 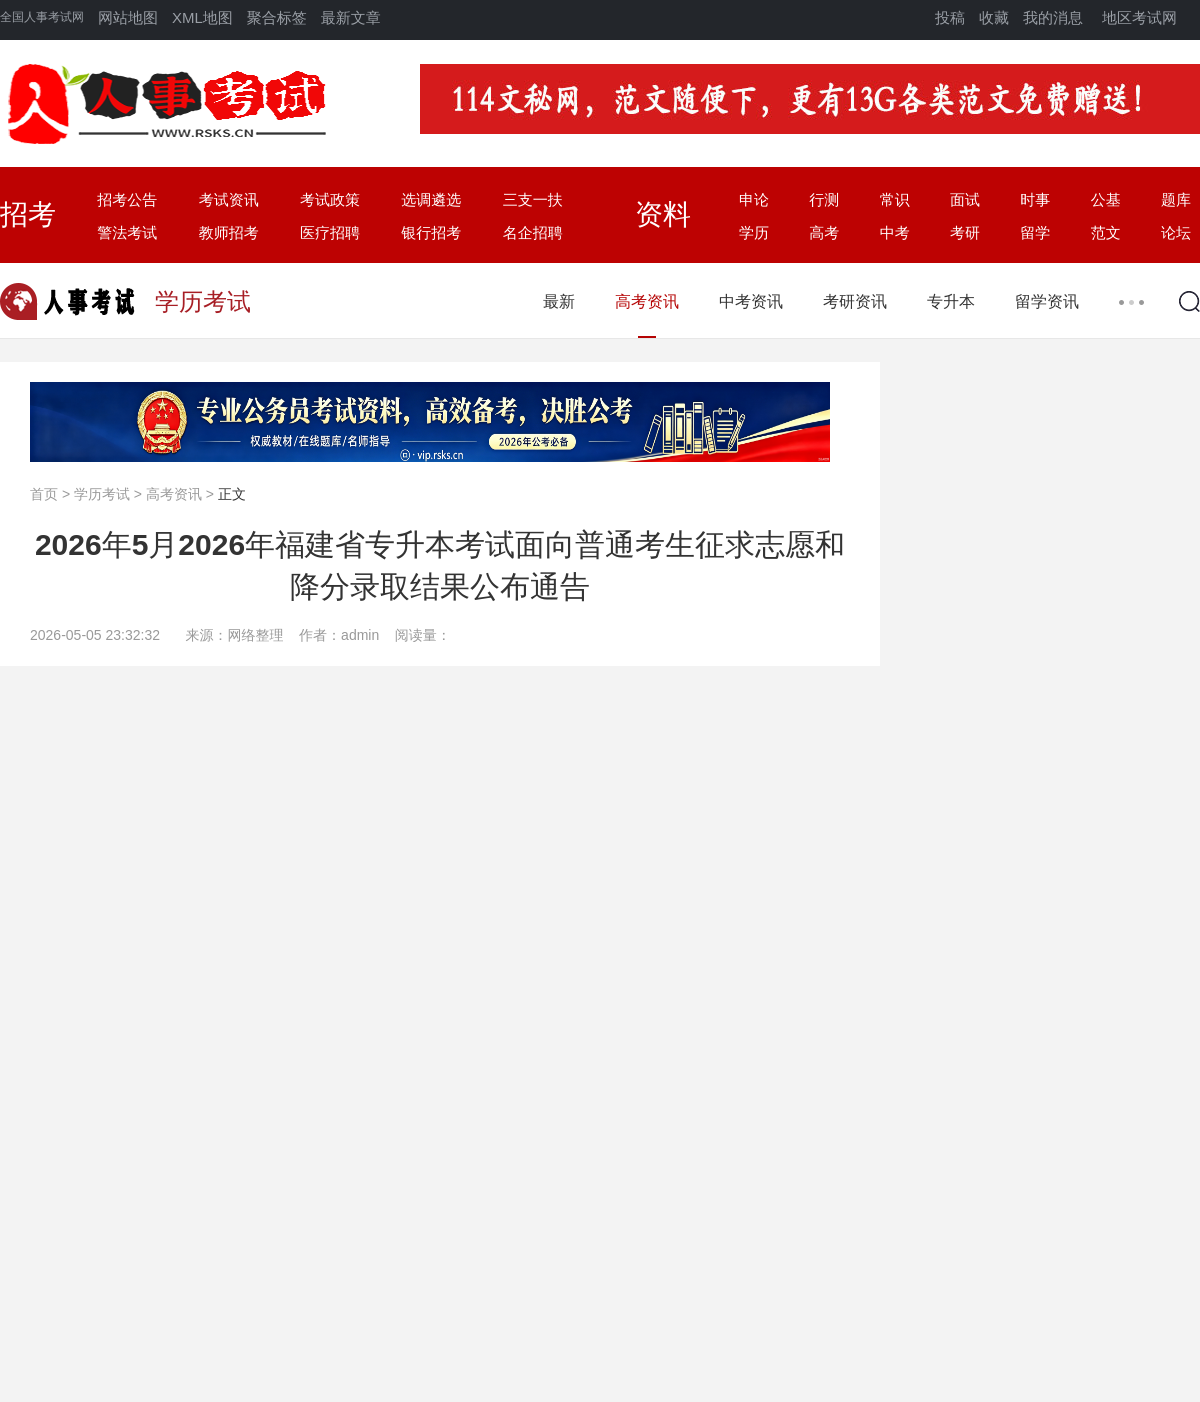 I want to click on 考研, so click(x=965, y=232).